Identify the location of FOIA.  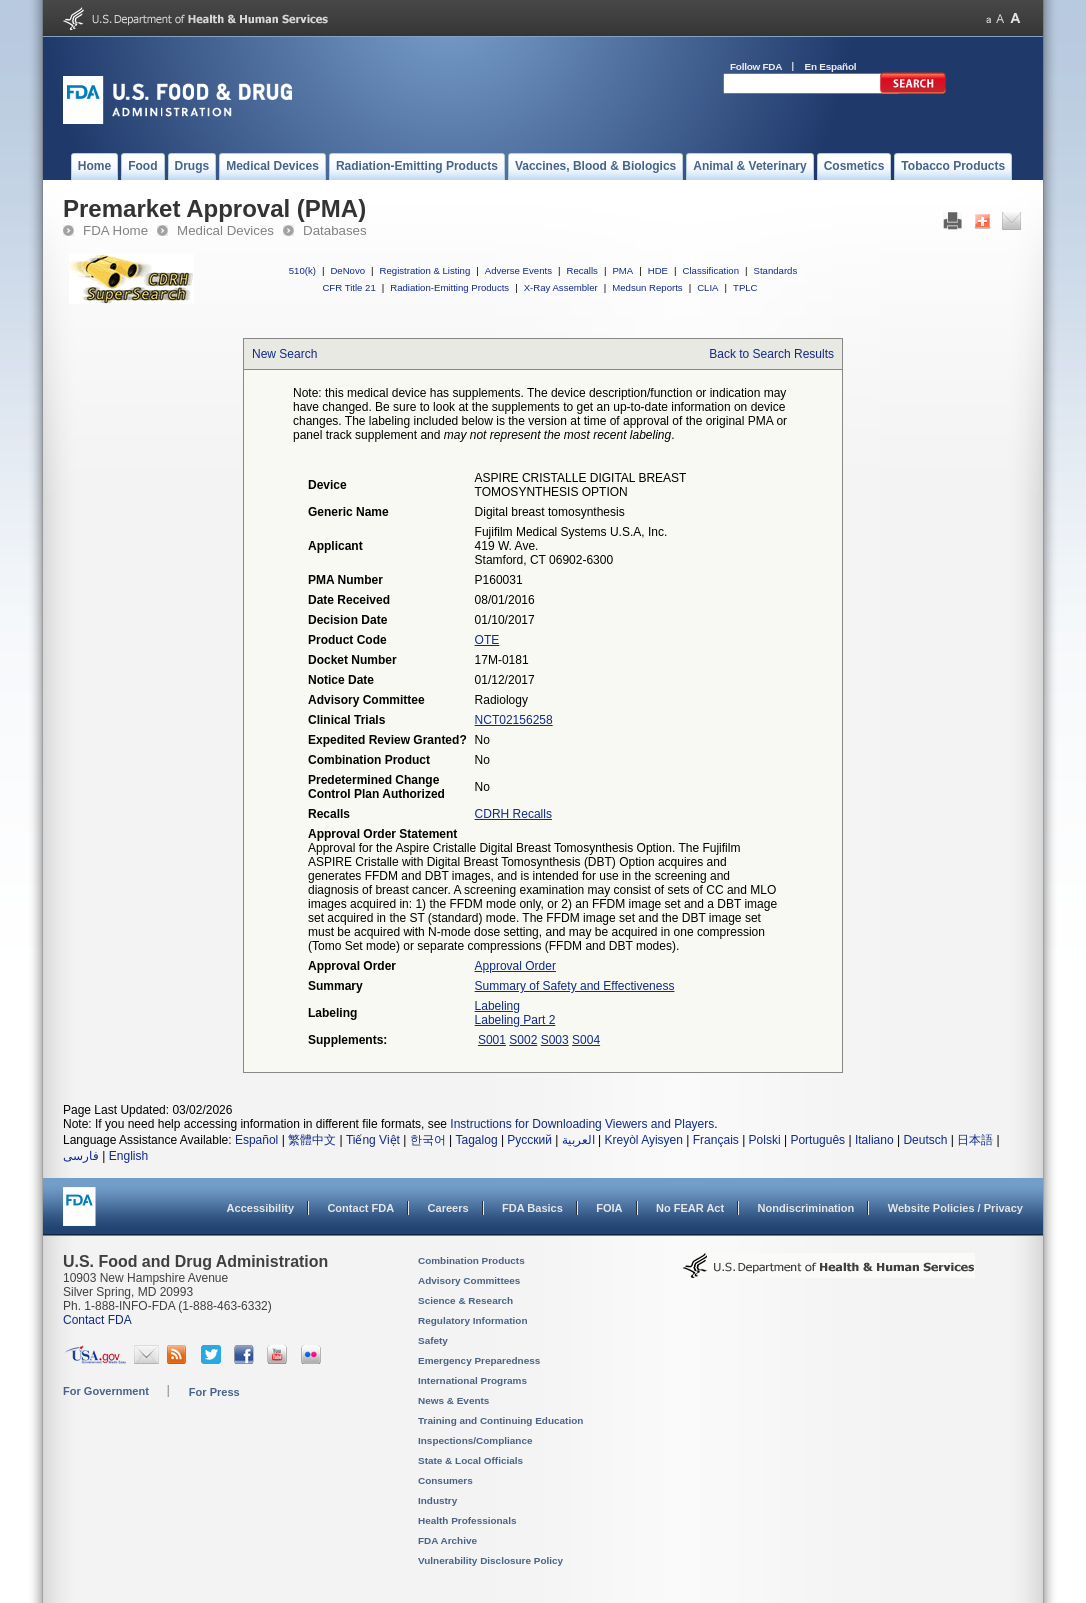
(609, 1208).